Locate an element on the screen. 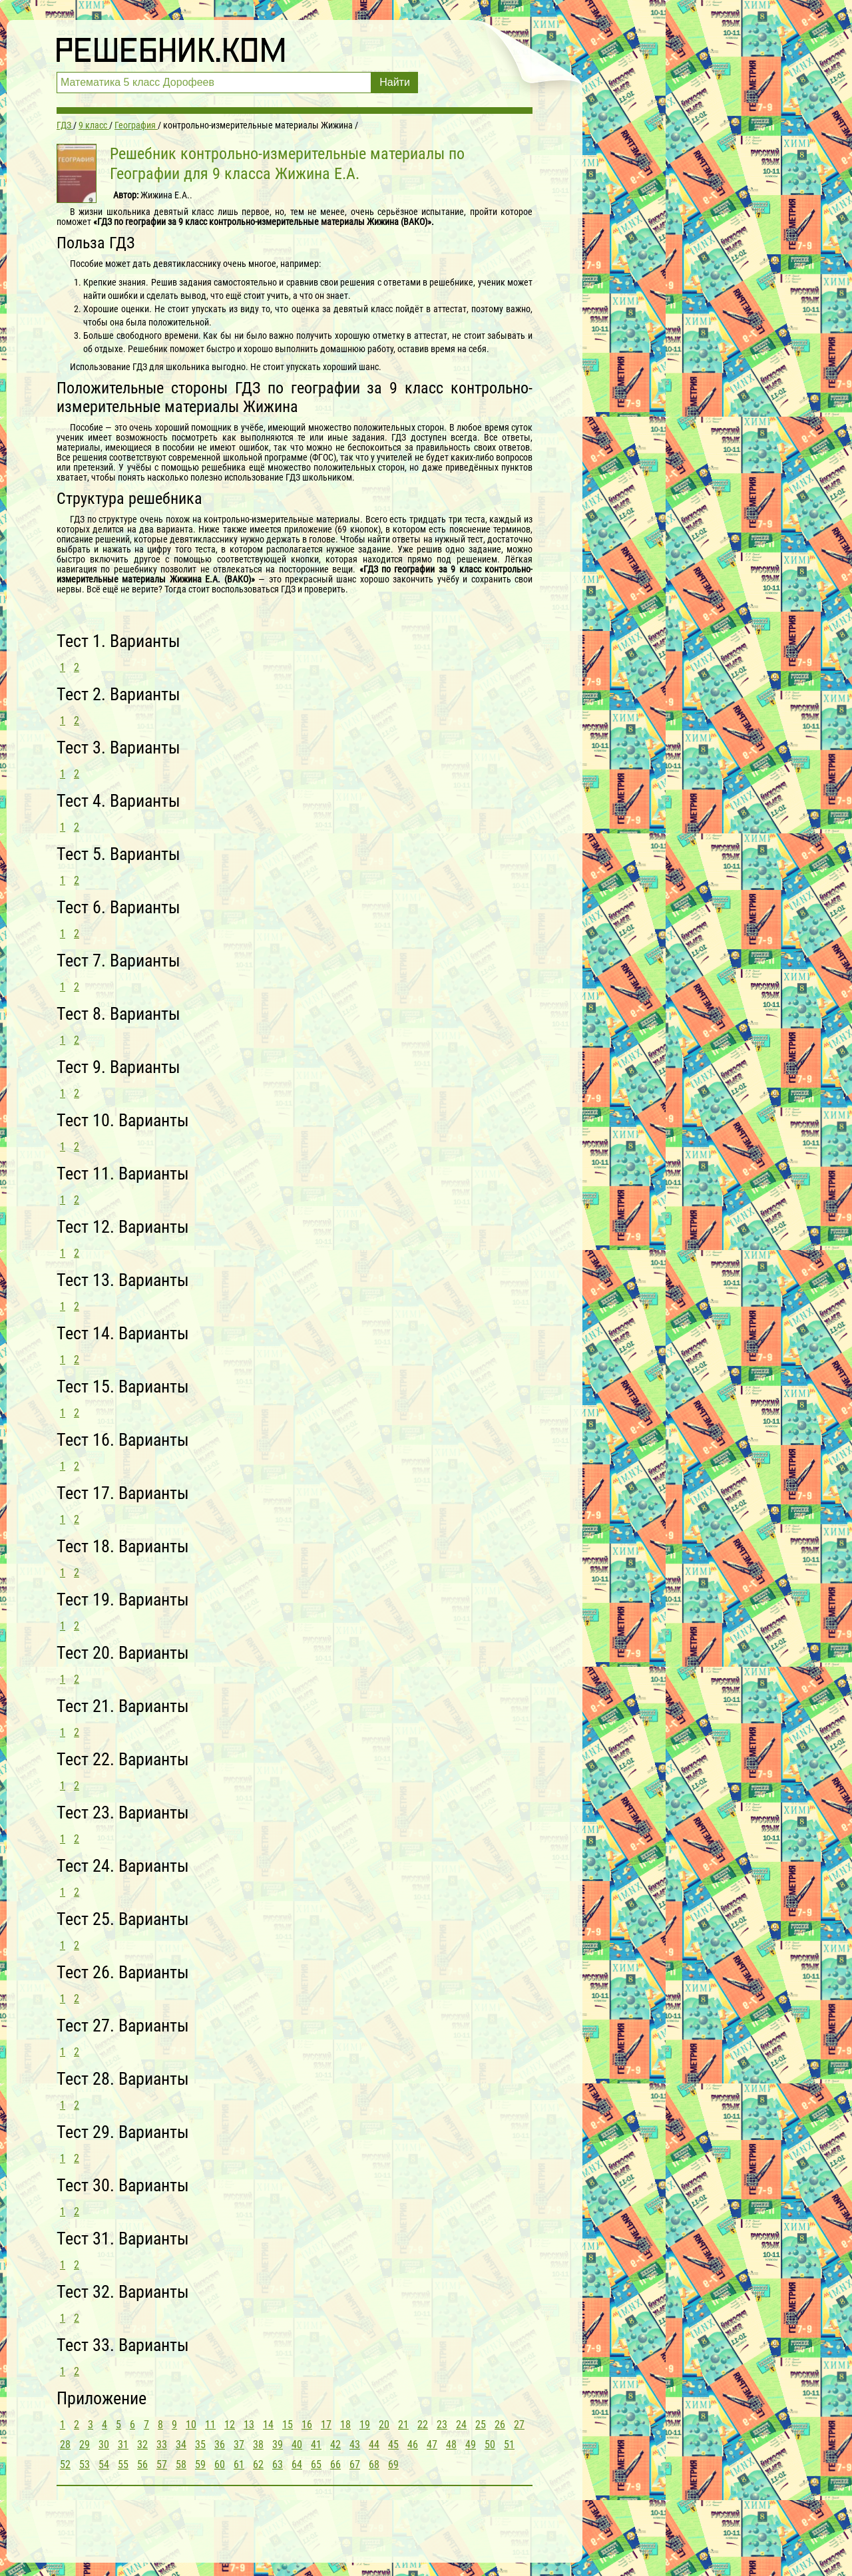 The image size is (852, 2576). 65 is located at coordinates (316, 2464).